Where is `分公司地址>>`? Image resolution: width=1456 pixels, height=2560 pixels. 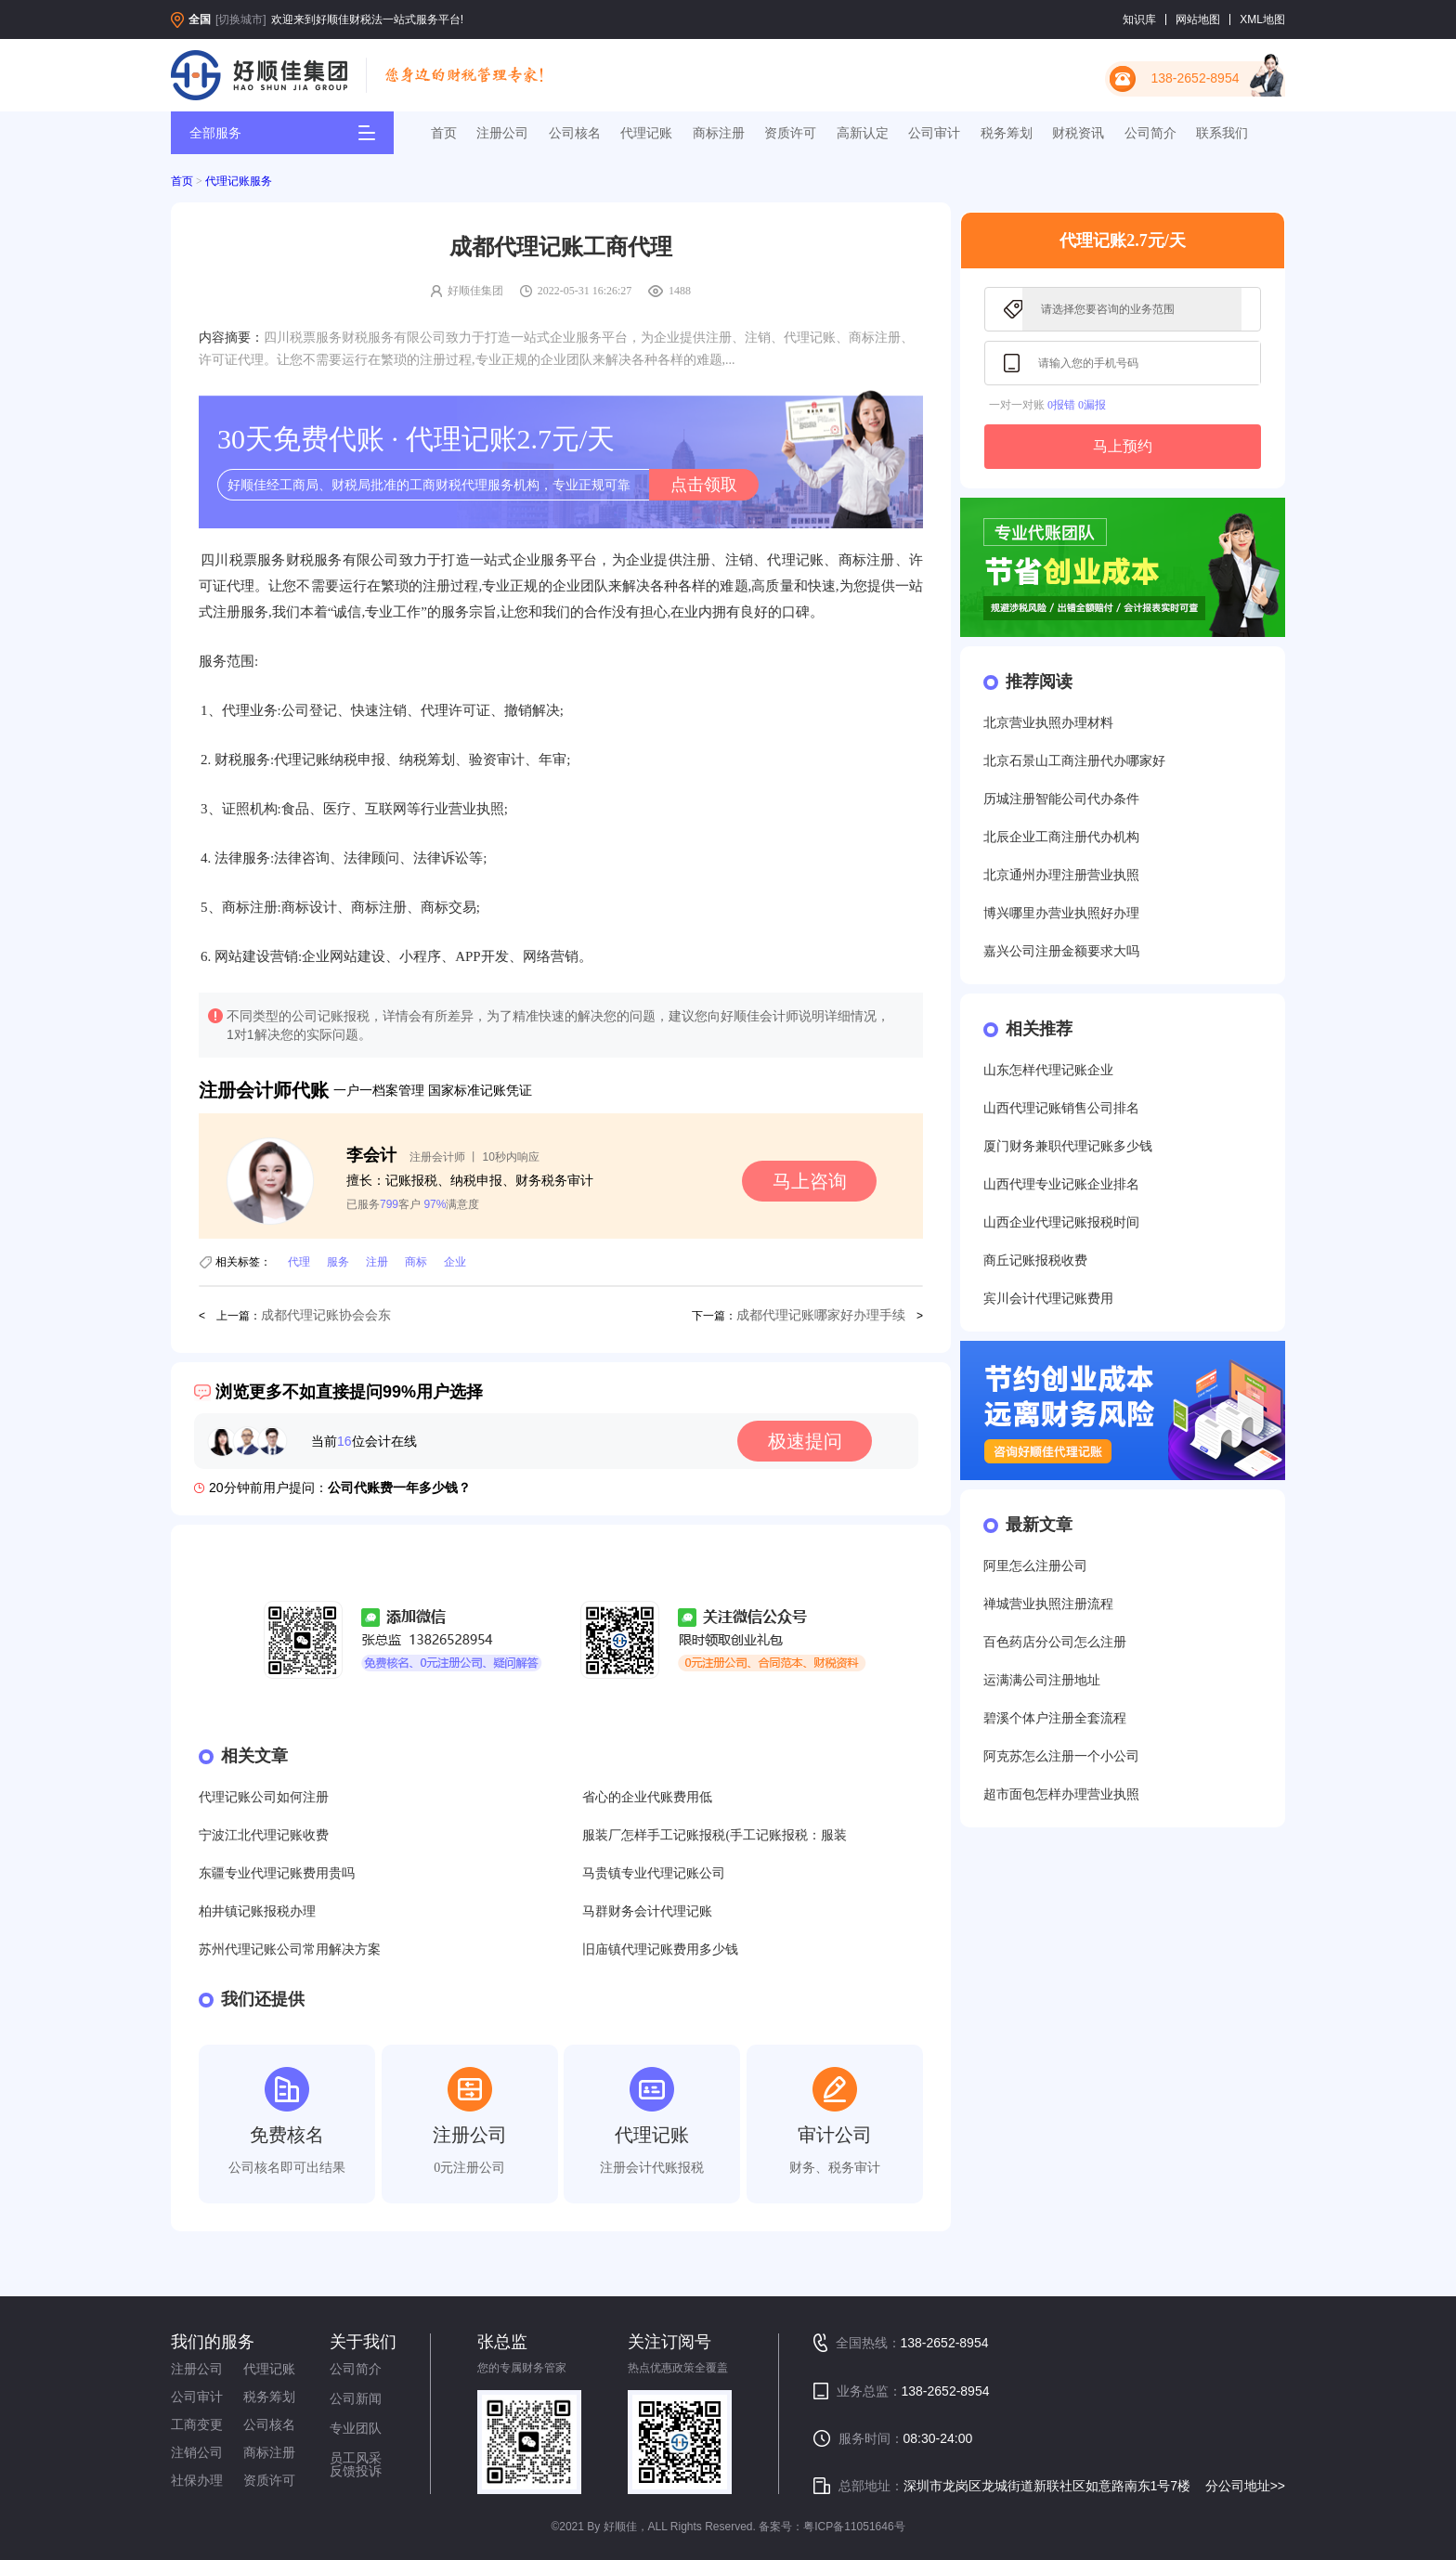 分公司地址>> is located at coordinates (1245, 2485).